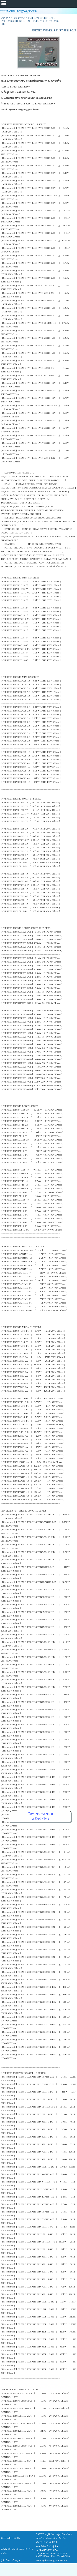  What do you see at coordinates (15, 1139) in the screenshot?
I see `INVERTER FRN18.5F1S-2A` at bounding box center [15, 1139].